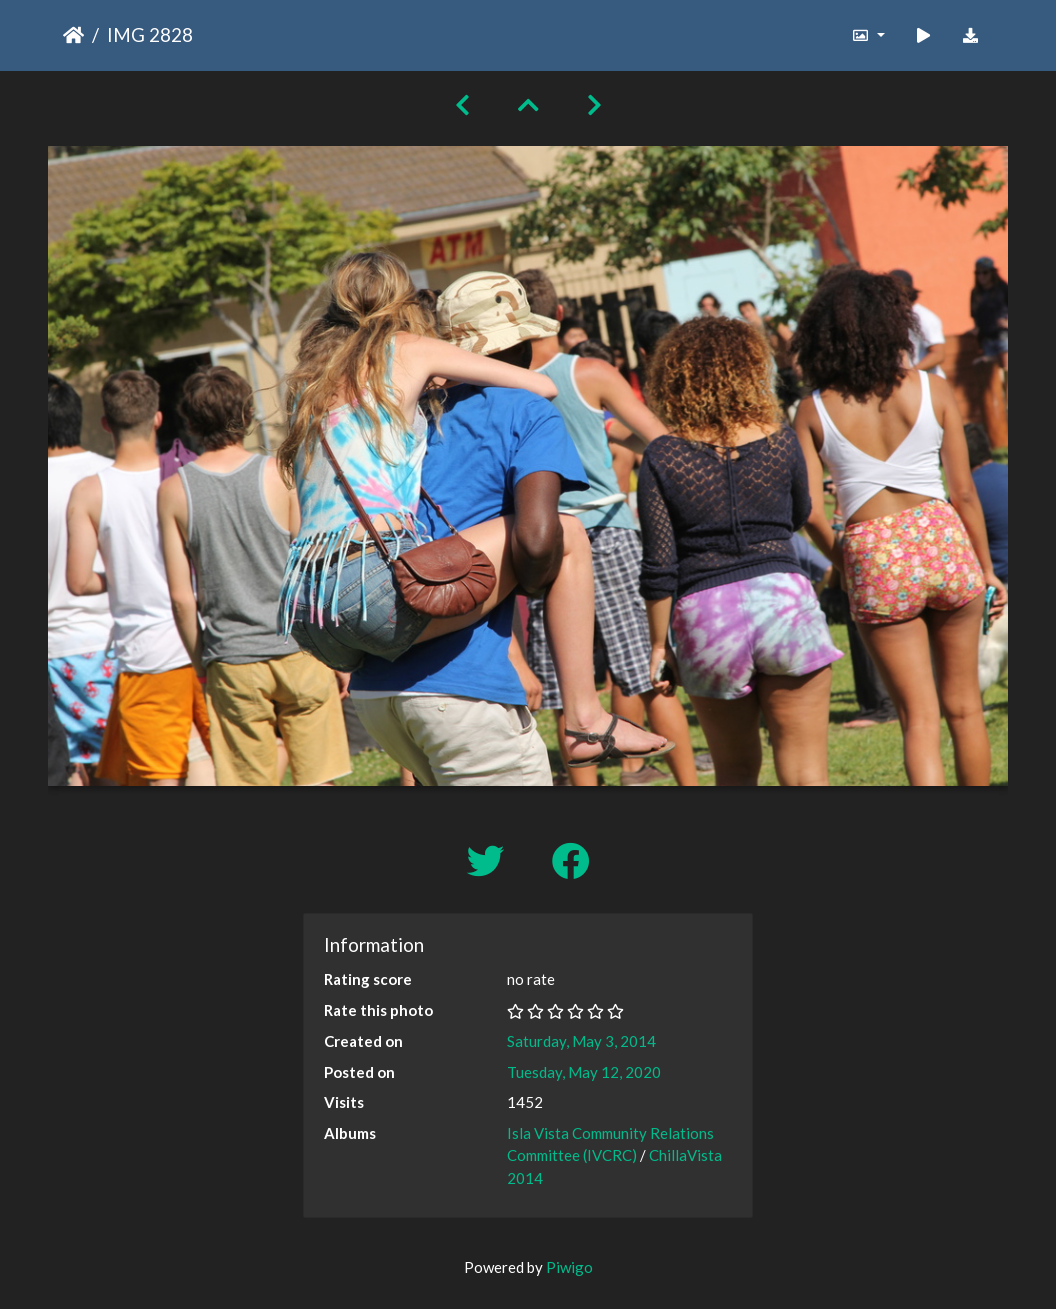 This screenshot has width=1056, height=1309. I want to click on Home, so click(73, 35).